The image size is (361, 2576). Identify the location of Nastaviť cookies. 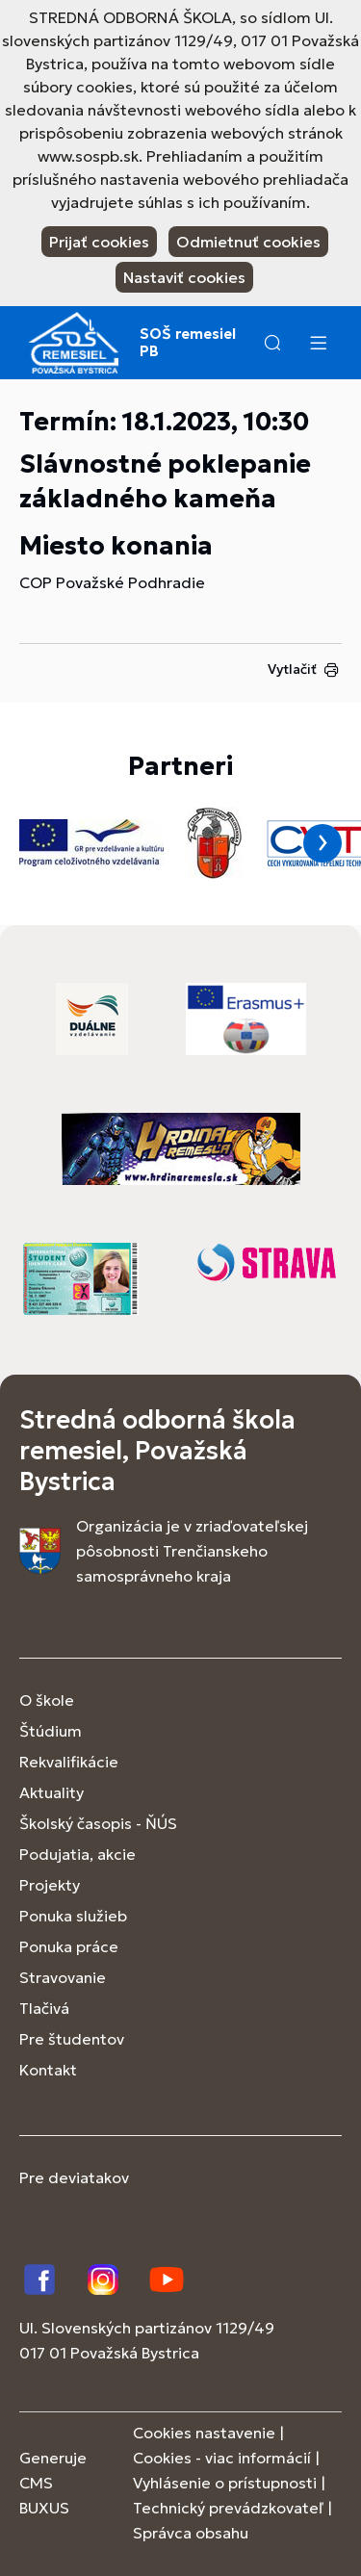
(184, 277).